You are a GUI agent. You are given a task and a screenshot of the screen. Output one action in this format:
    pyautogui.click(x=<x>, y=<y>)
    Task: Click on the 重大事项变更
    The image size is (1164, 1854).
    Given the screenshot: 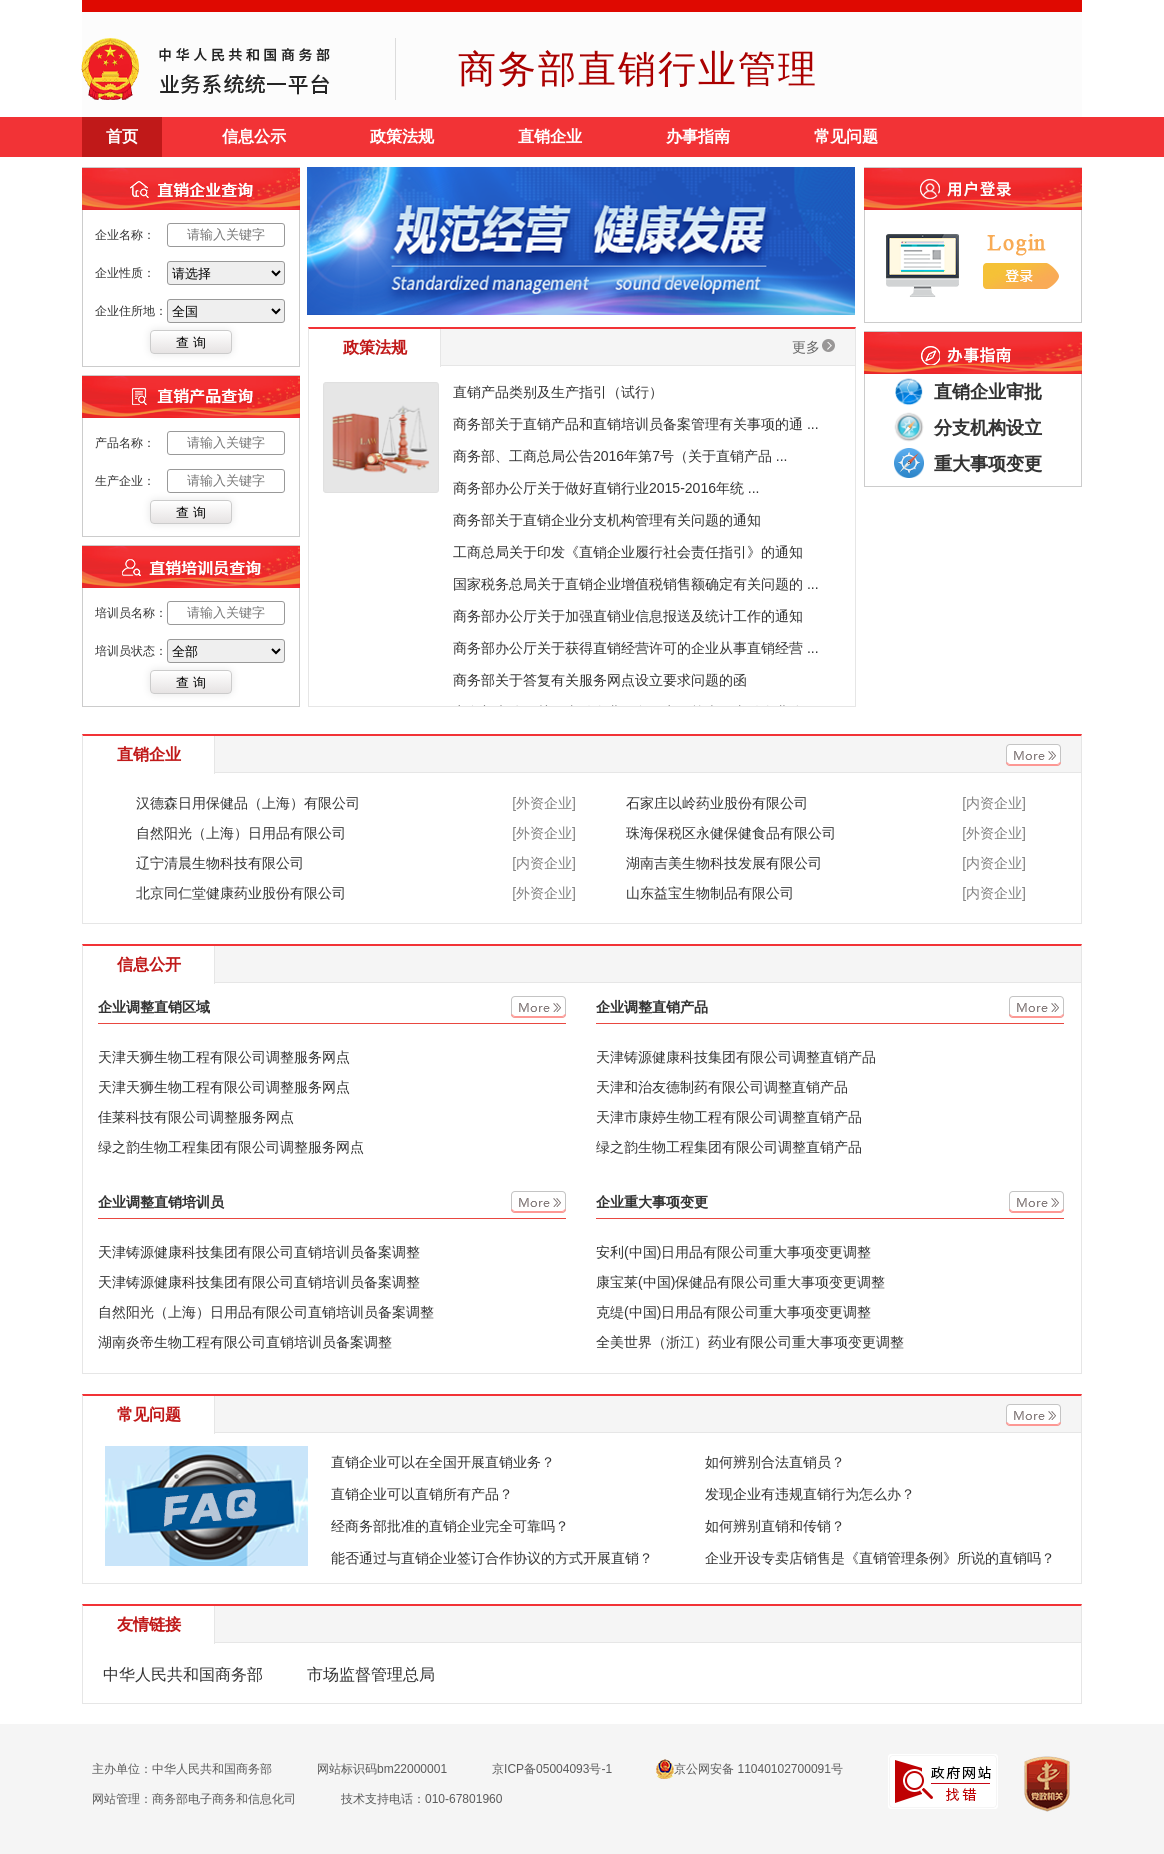 What is the action you would take?
    pyautogui.click(x=988, y=464)
    